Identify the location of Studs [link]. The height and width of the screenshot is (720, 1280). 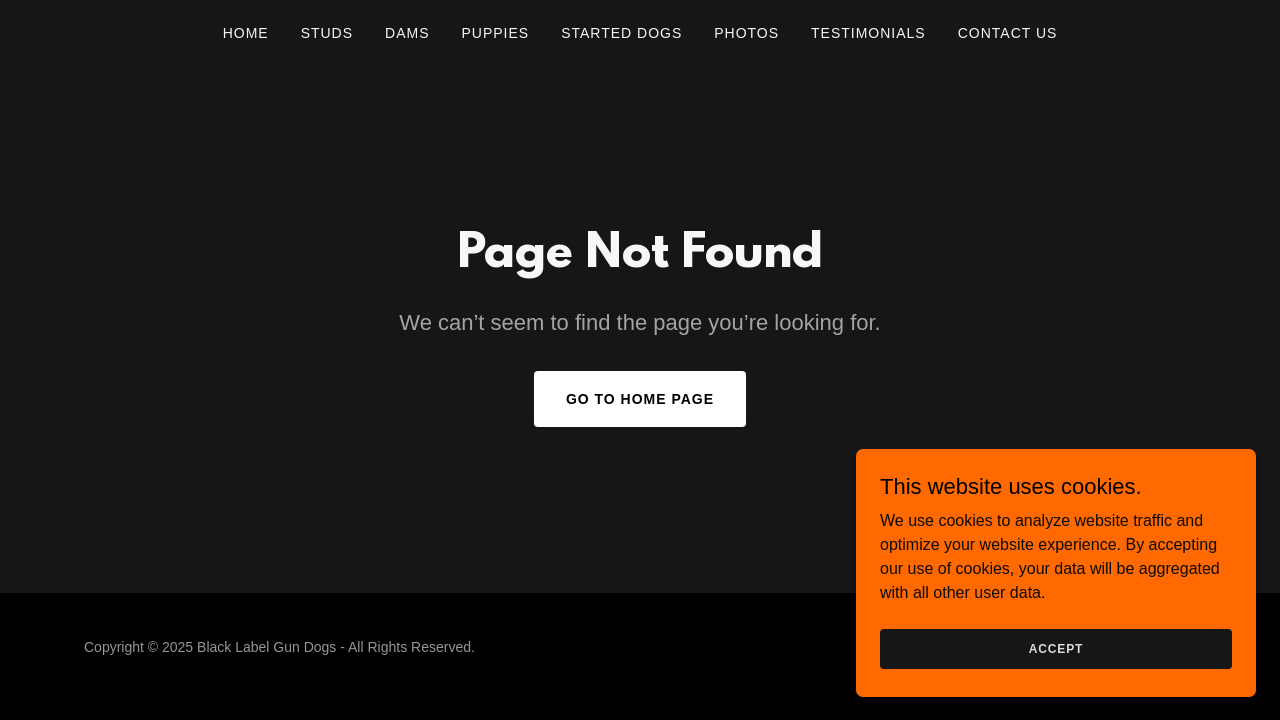
(327, 33).